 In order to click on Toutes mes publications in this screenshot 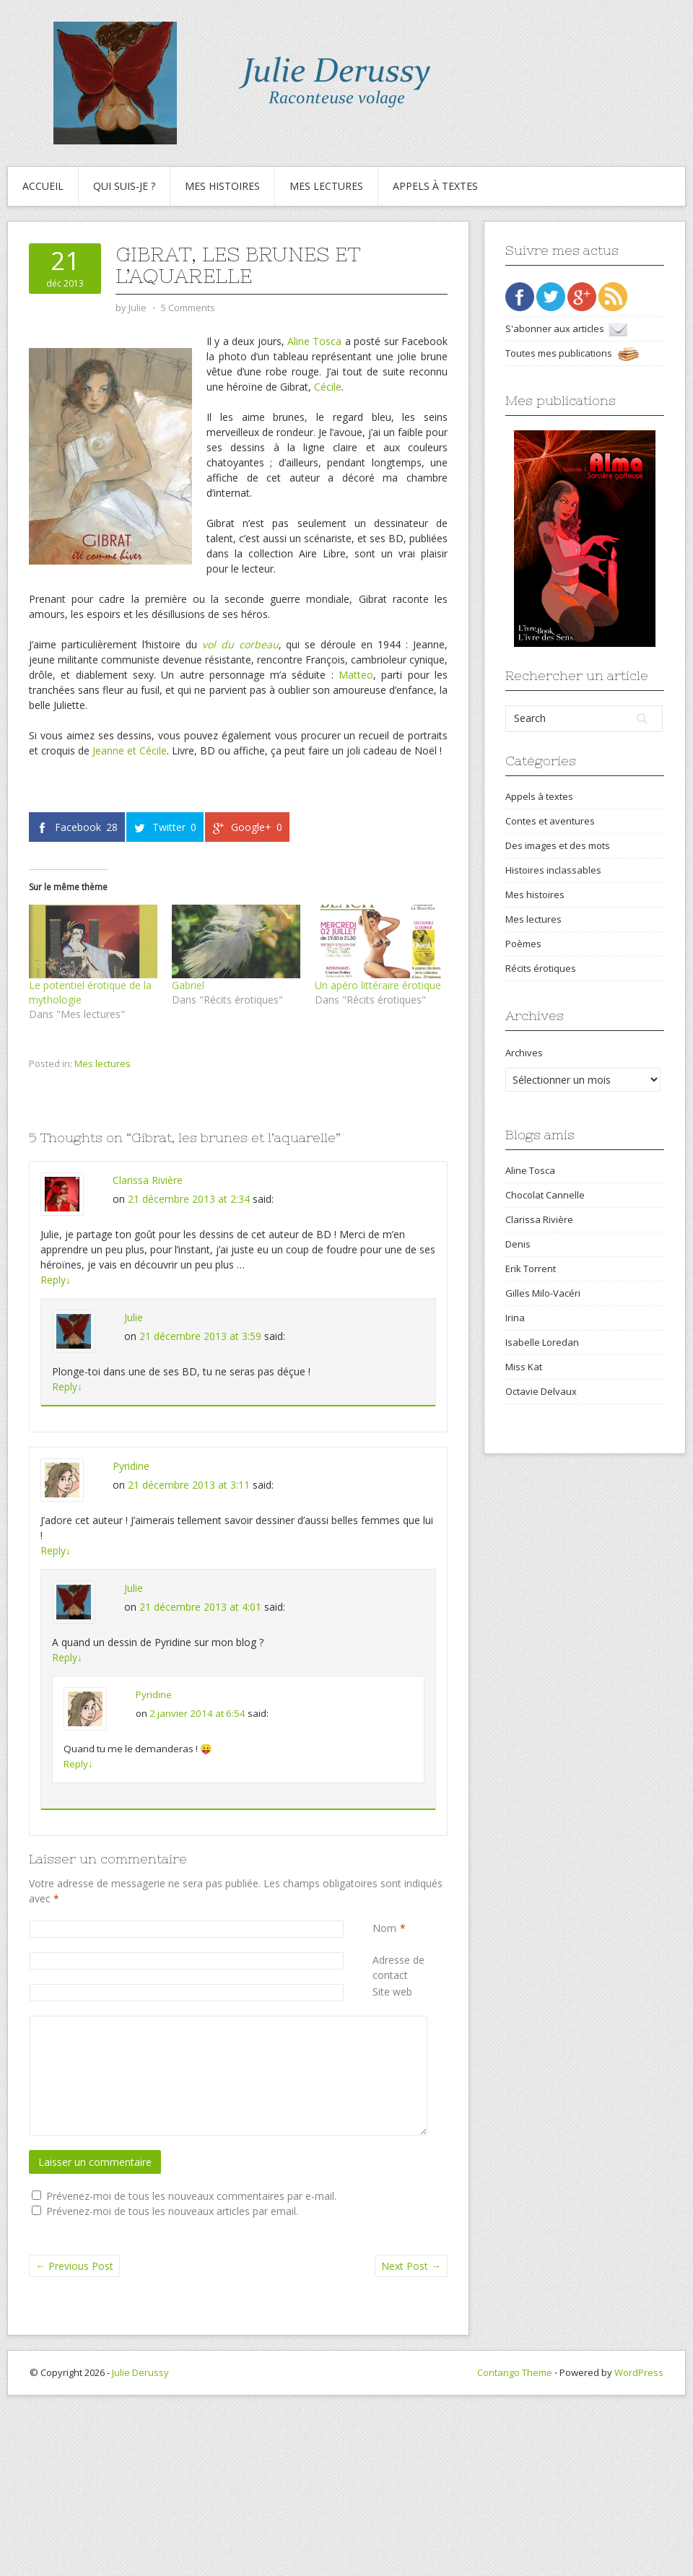, I will do `click(572, 353)`.